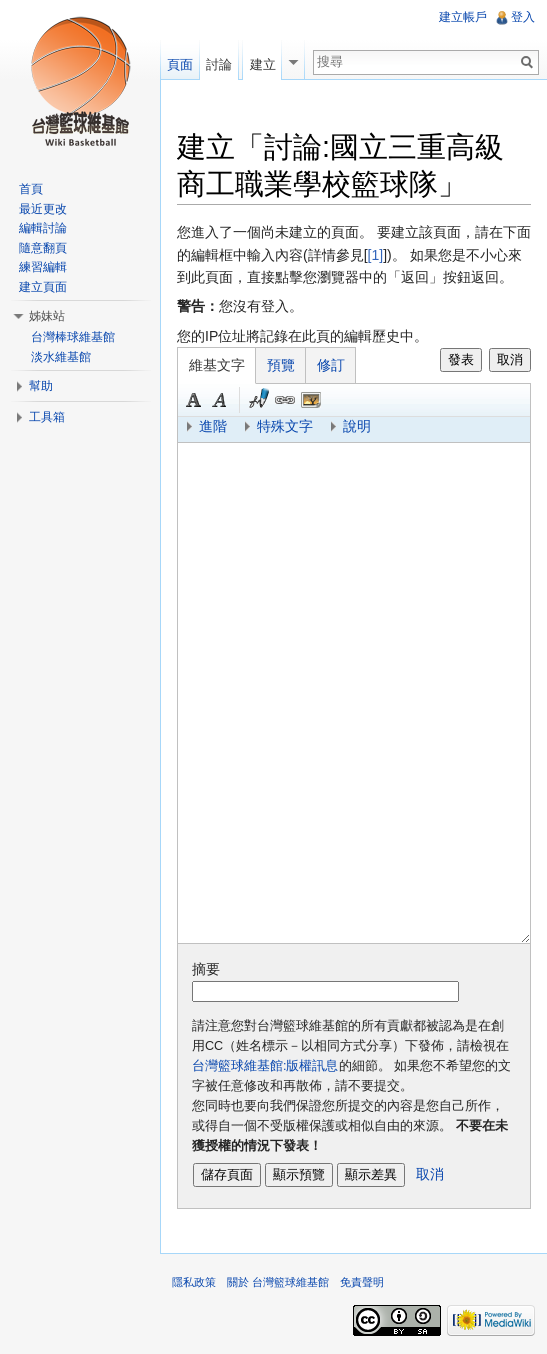 The width and height of the screenshot is (547, 1354). Describe the element at coordinates (285, 426) in the screenshot. I see `特殊文字 [button]` at that location.